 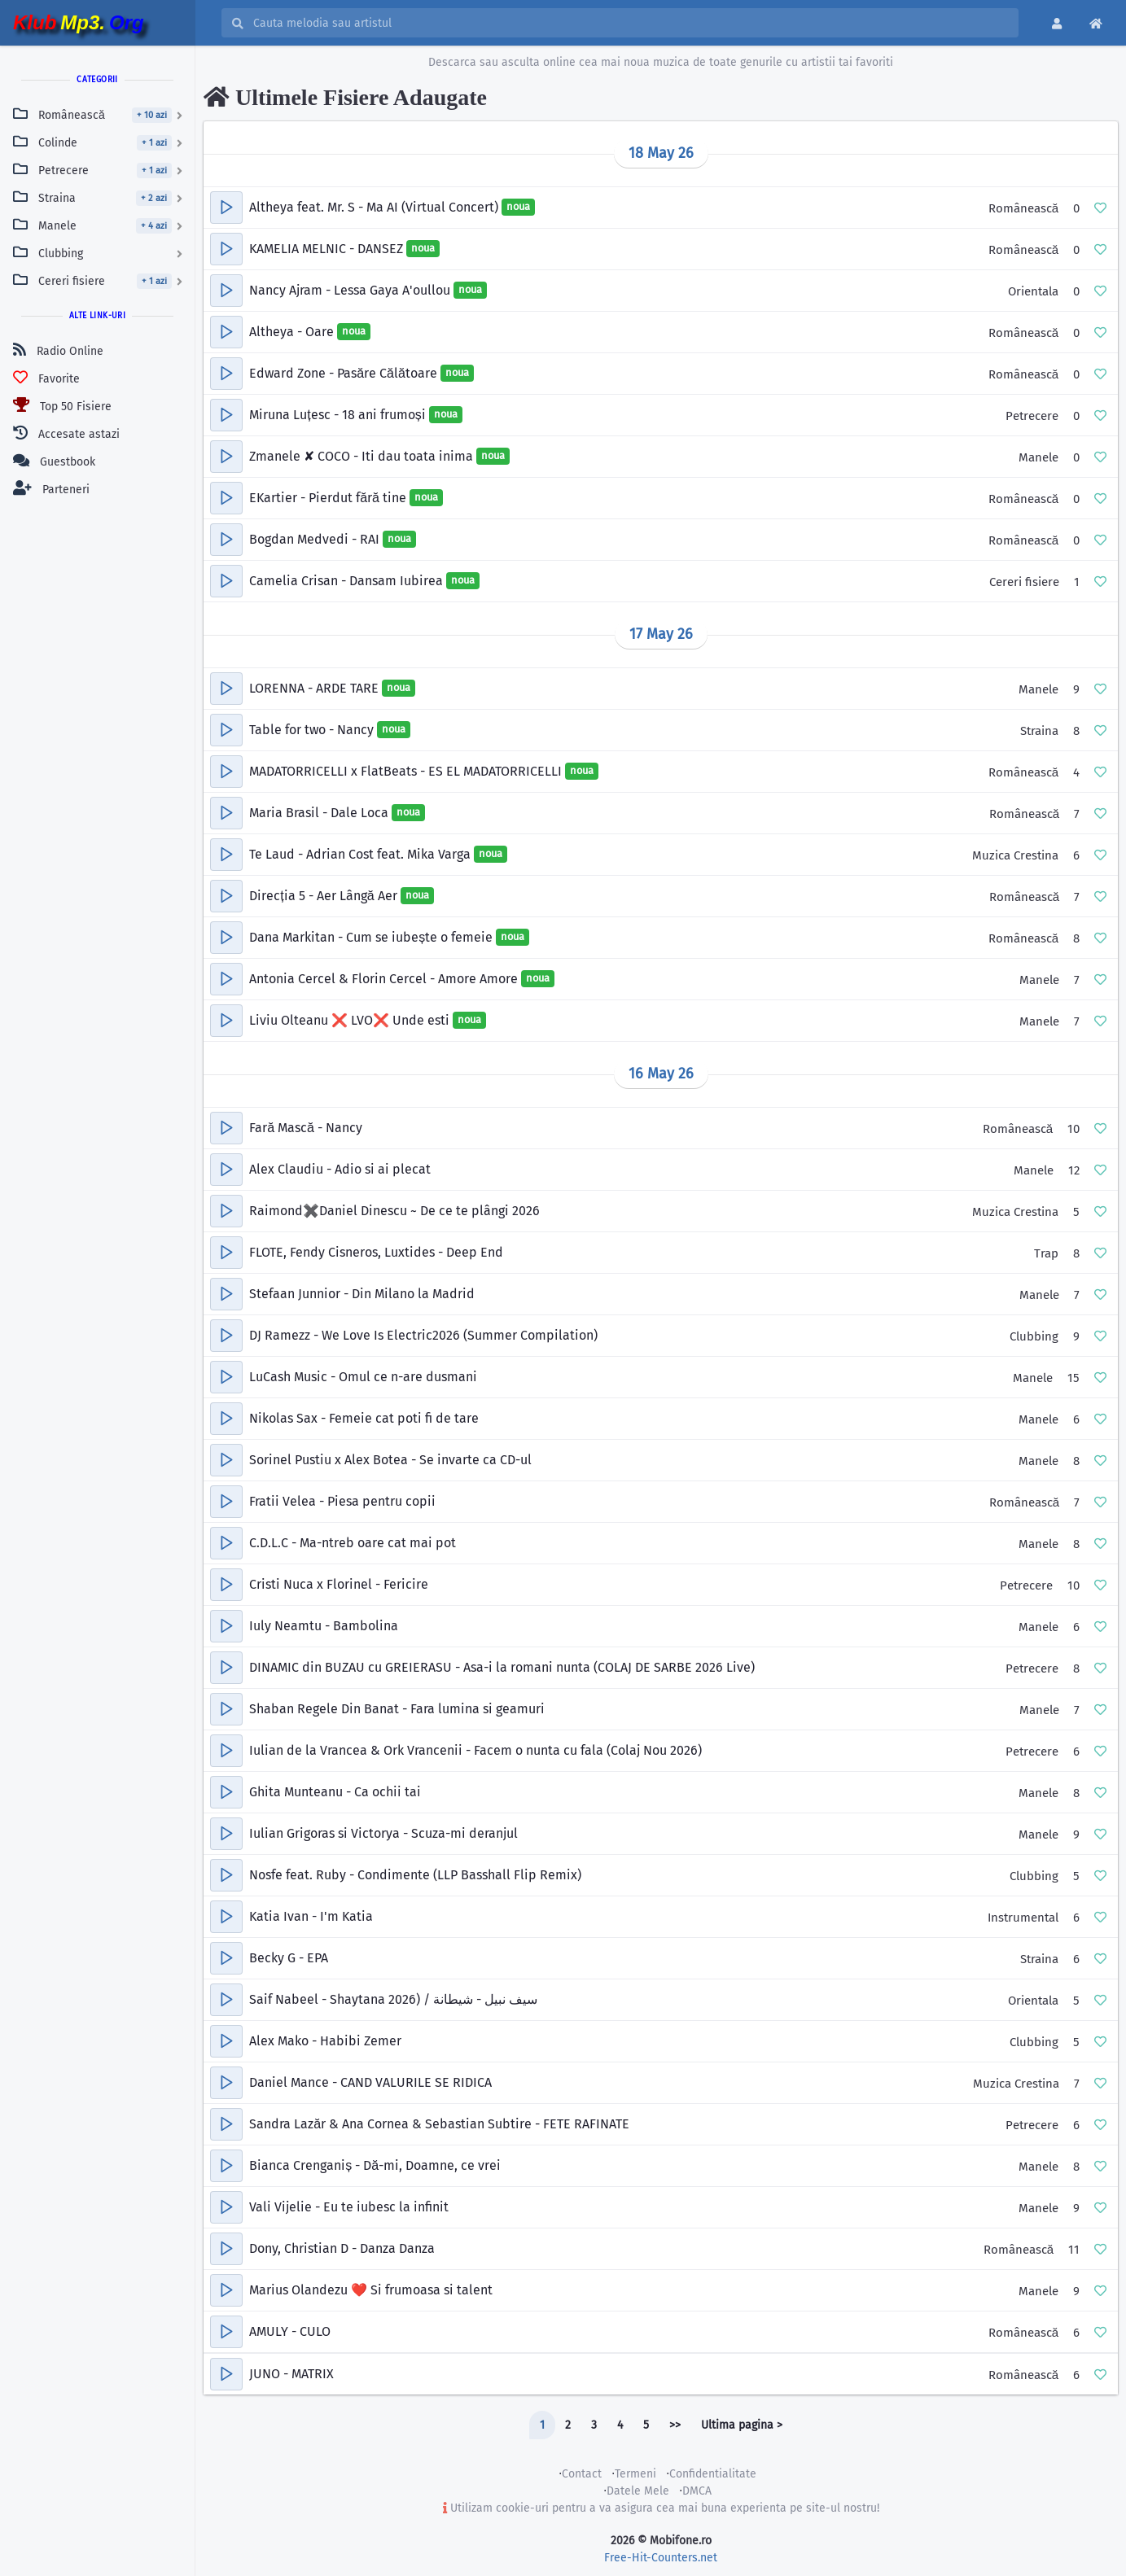 What do you see at coordinates (383, 1833) in the screenshot?
I see `Iulian Grigoras si Victorya - Scuza-mi deranjul` at bounding box center [383, 1833].